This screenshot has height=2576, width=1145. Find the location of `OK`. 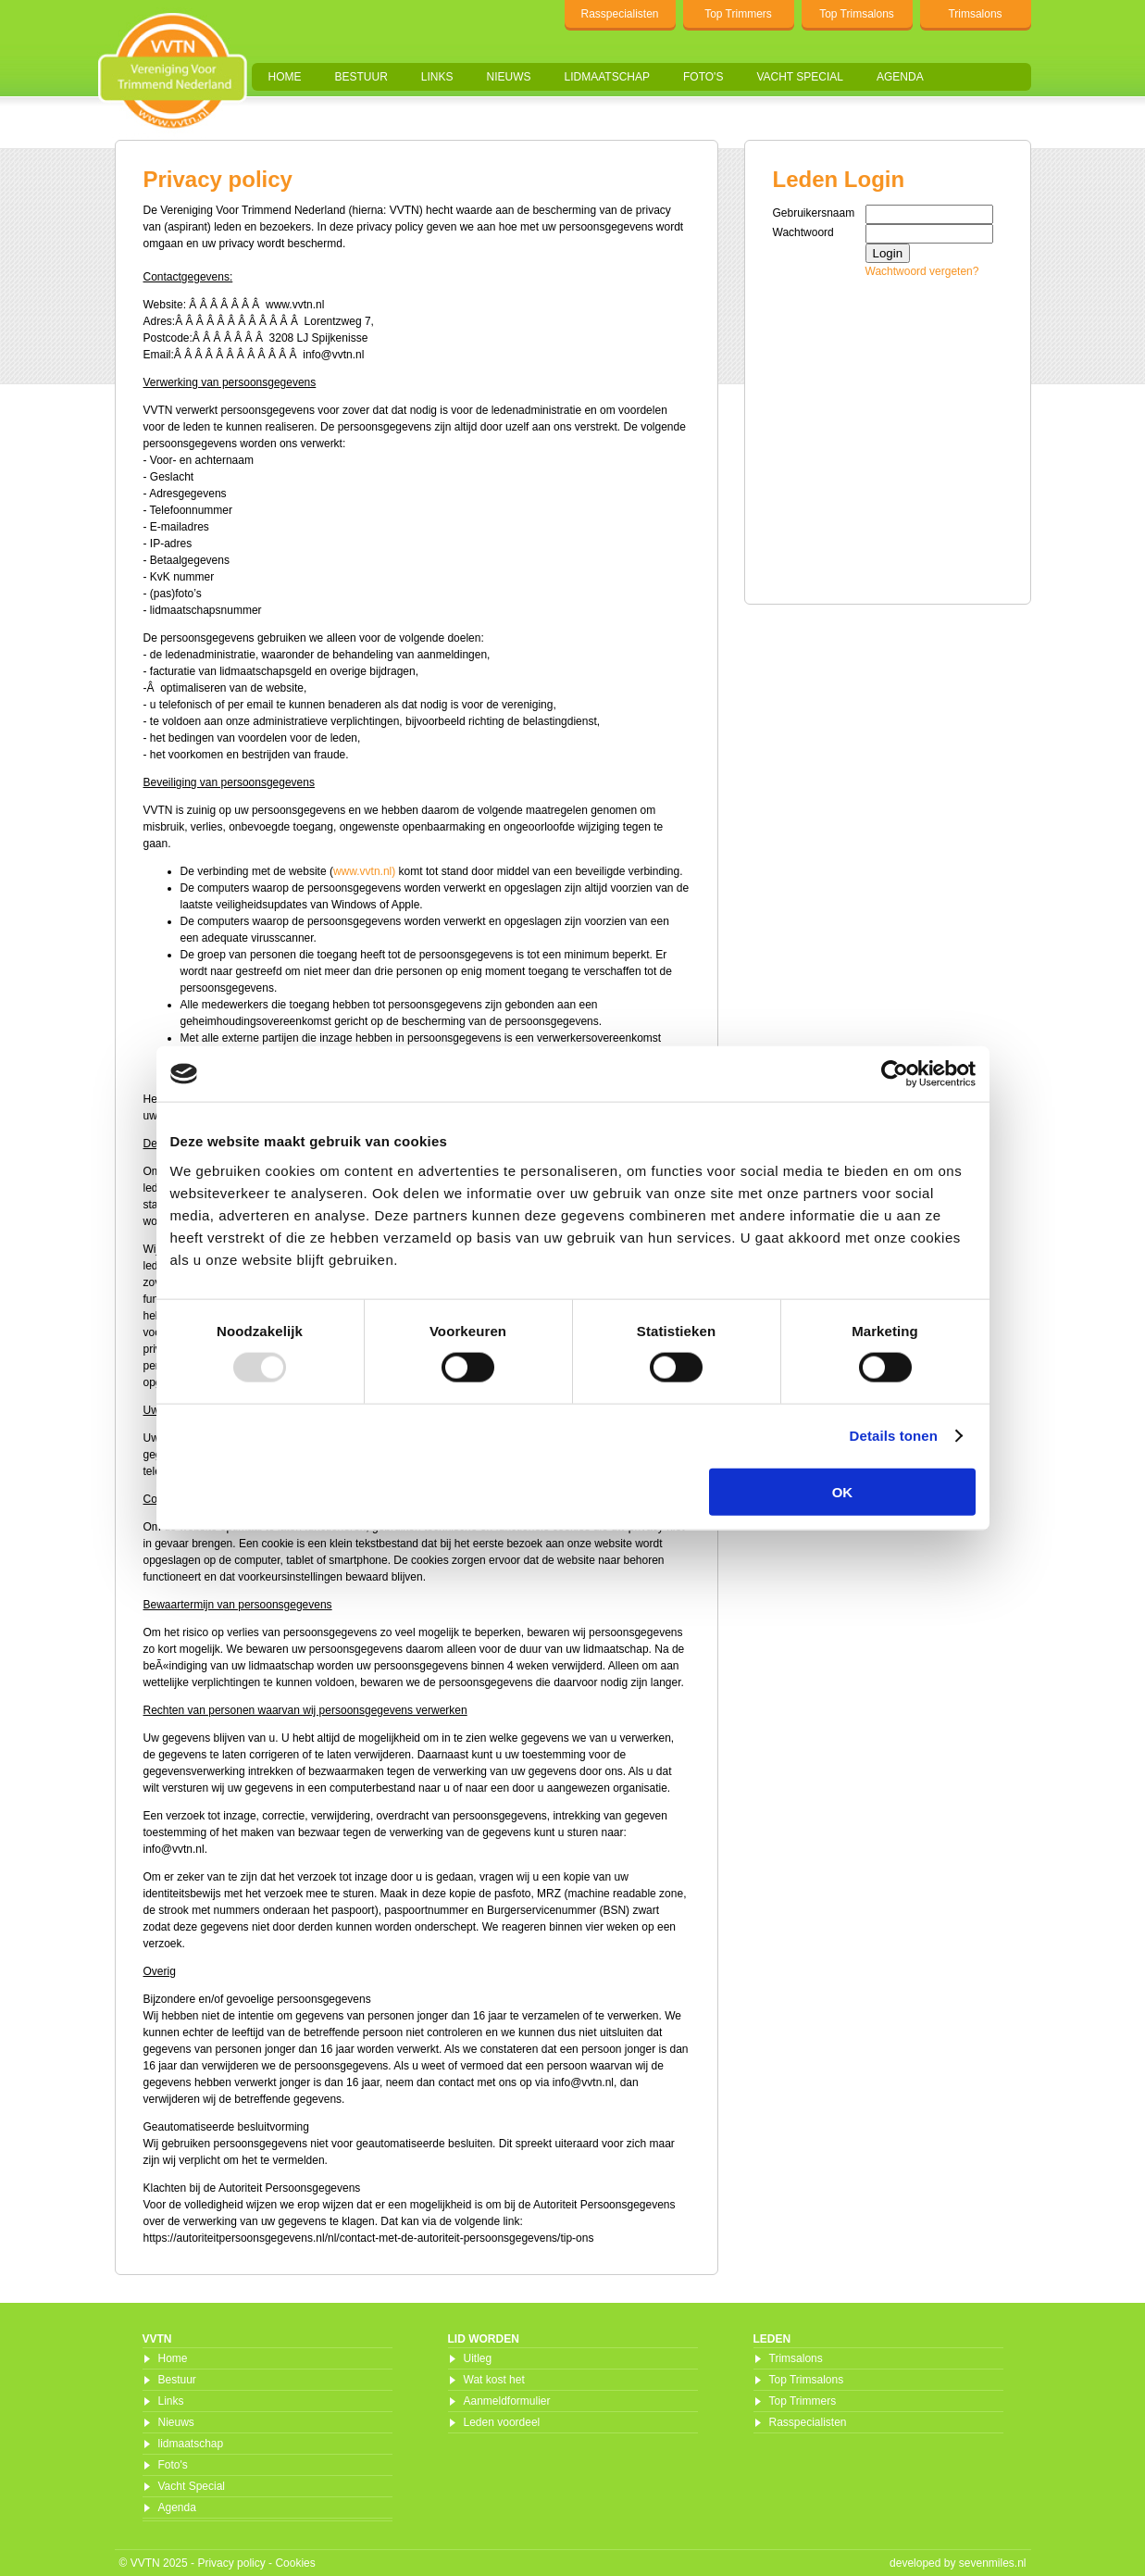

OK is located at coordinates (842, 1491).